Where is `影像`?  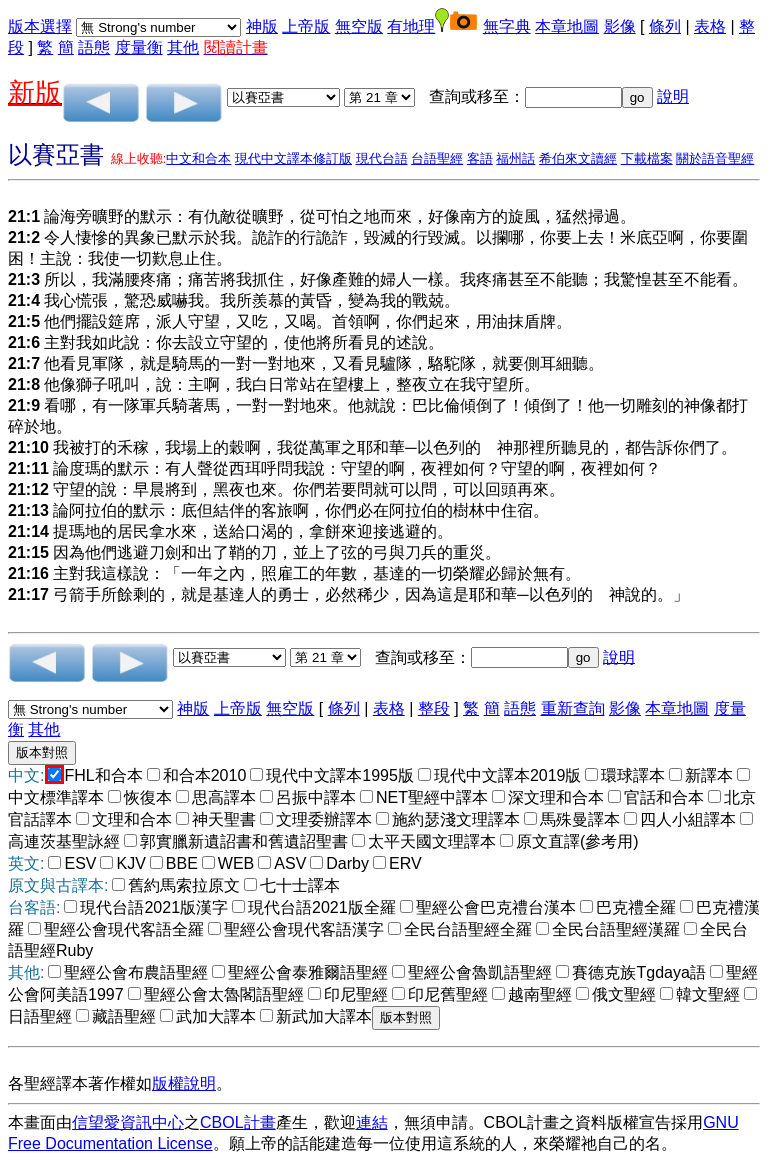
影像 is located at coordinates (620, 26).